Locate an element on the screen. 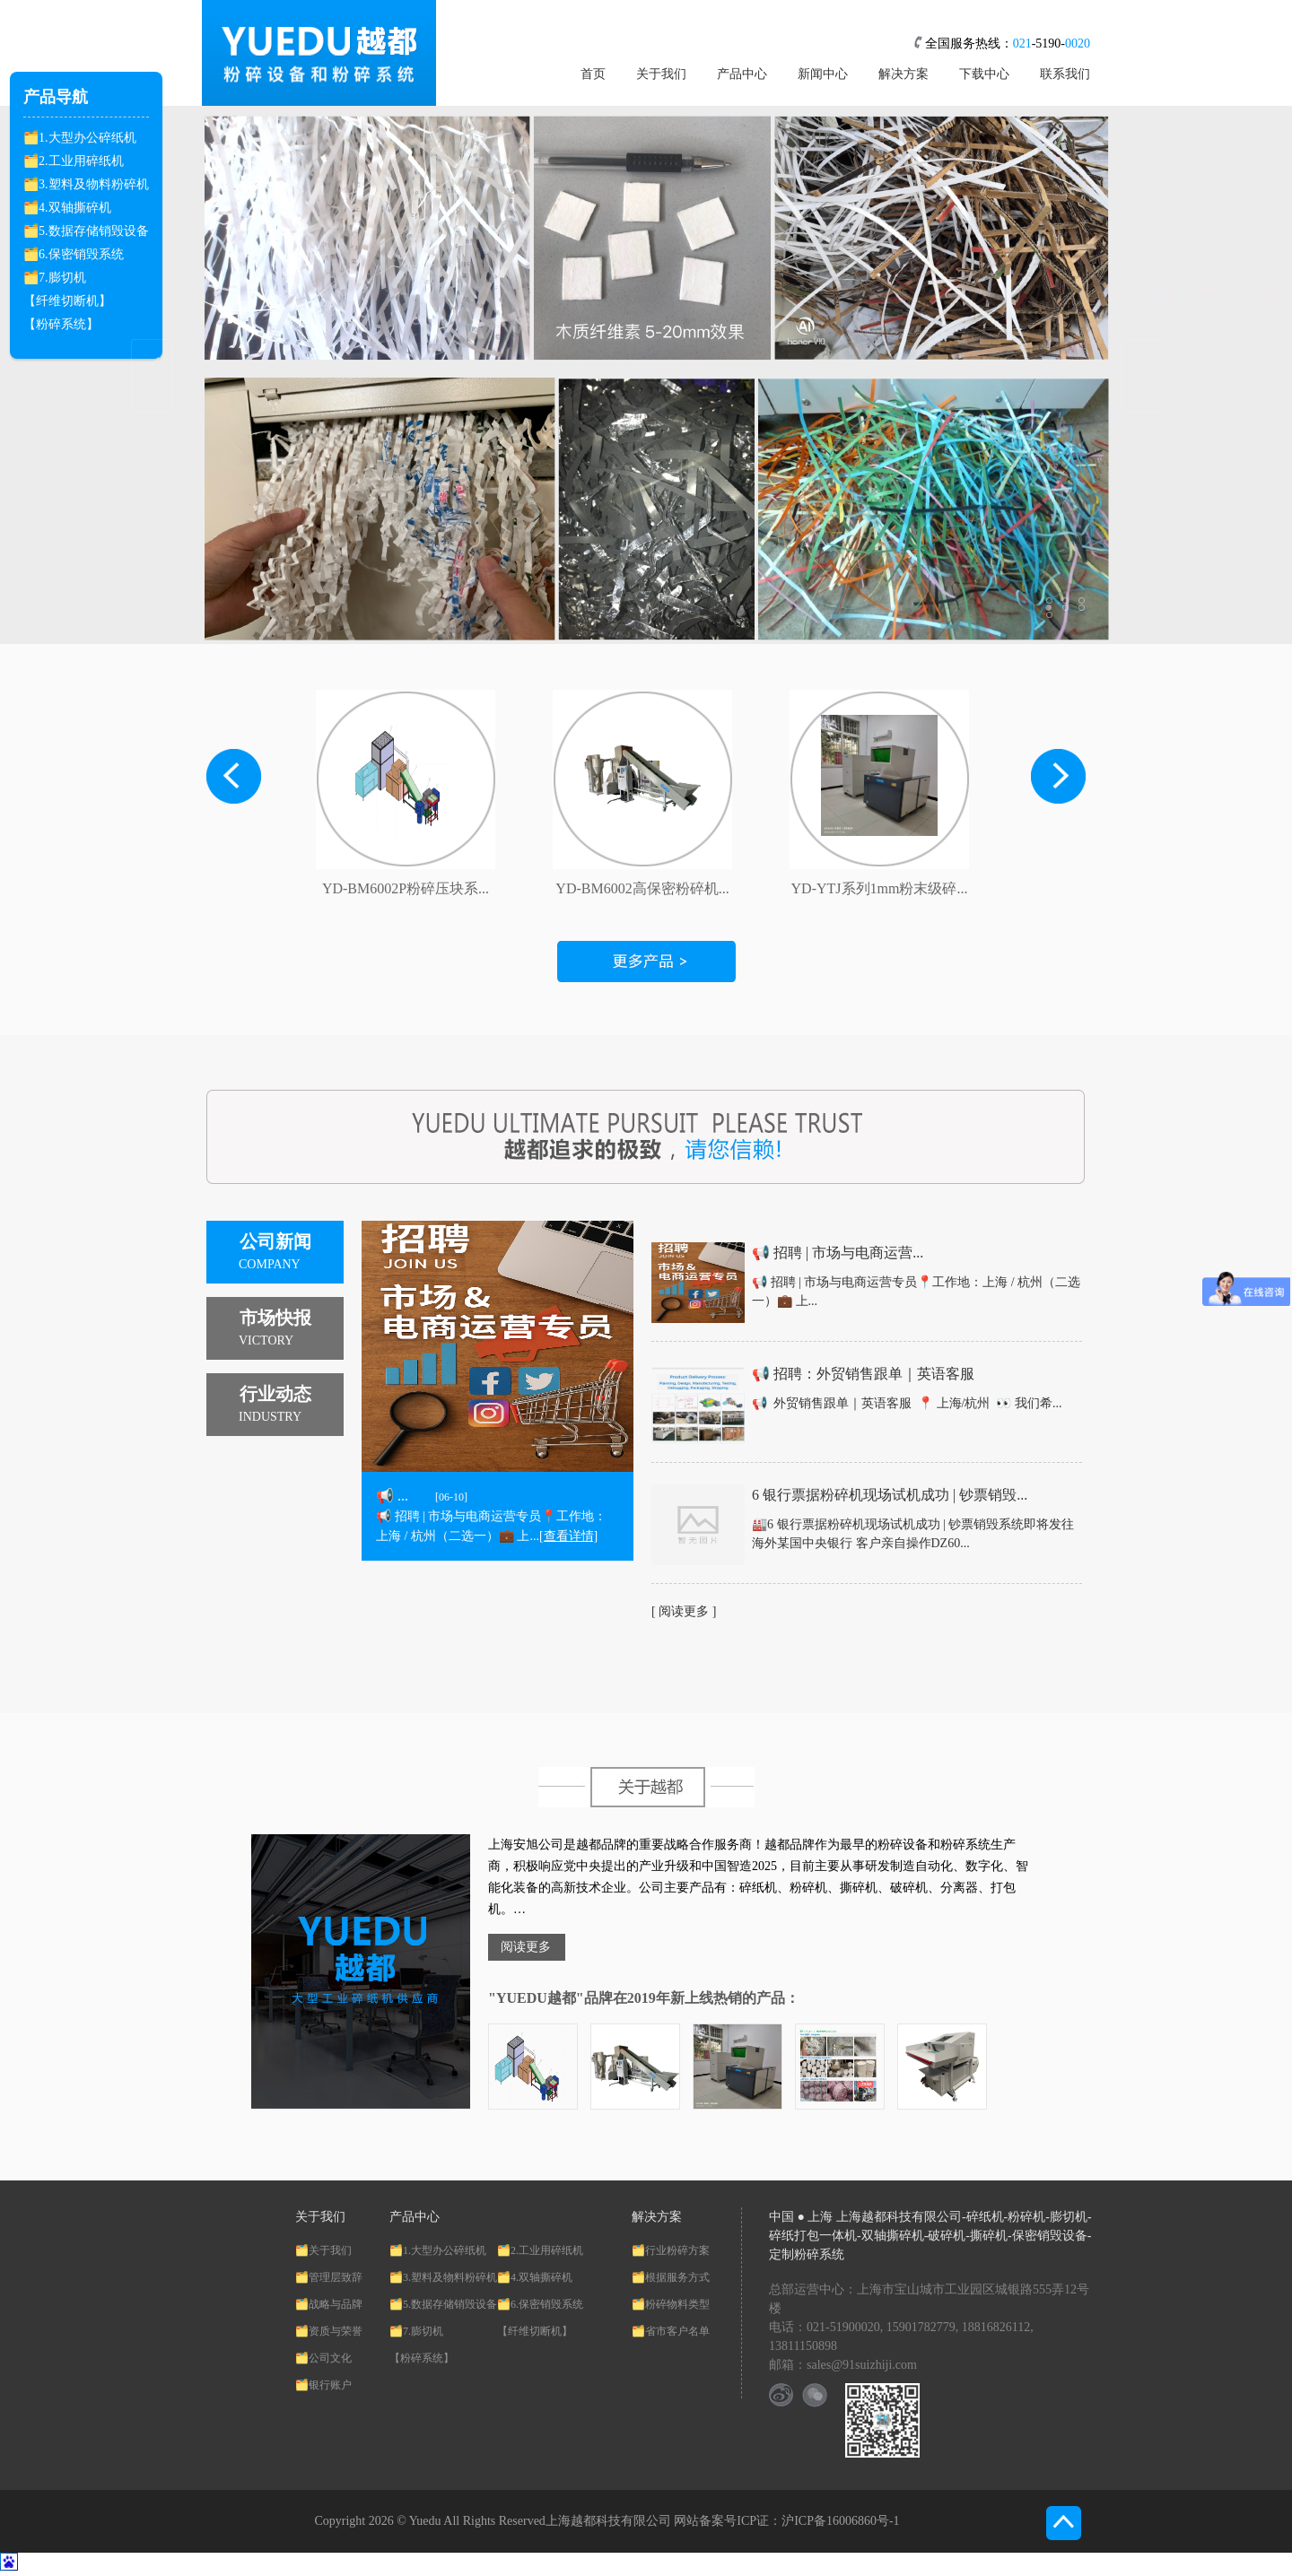 Image resolution: width=1292 pixels, height=2576 pixels. 🗂️公司文化 is located at coordinates (323, 2358).